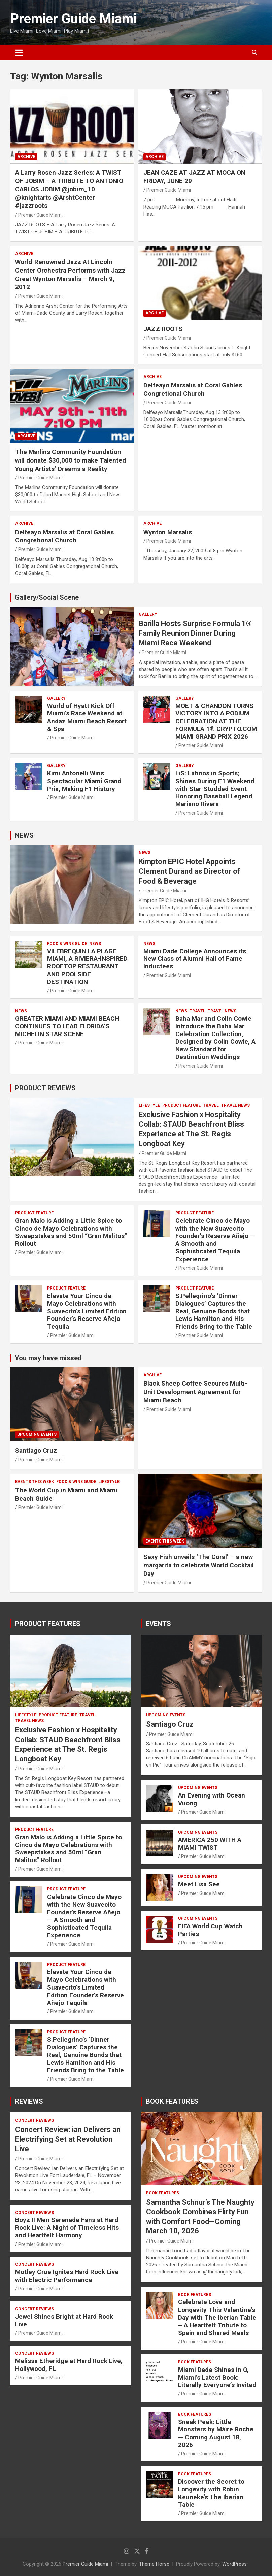 This screenshot has width=272, height=2576. I want to click on Melissa Etheridge at Hard Rock Live, Hollywood, FL, so click(69, 2365).